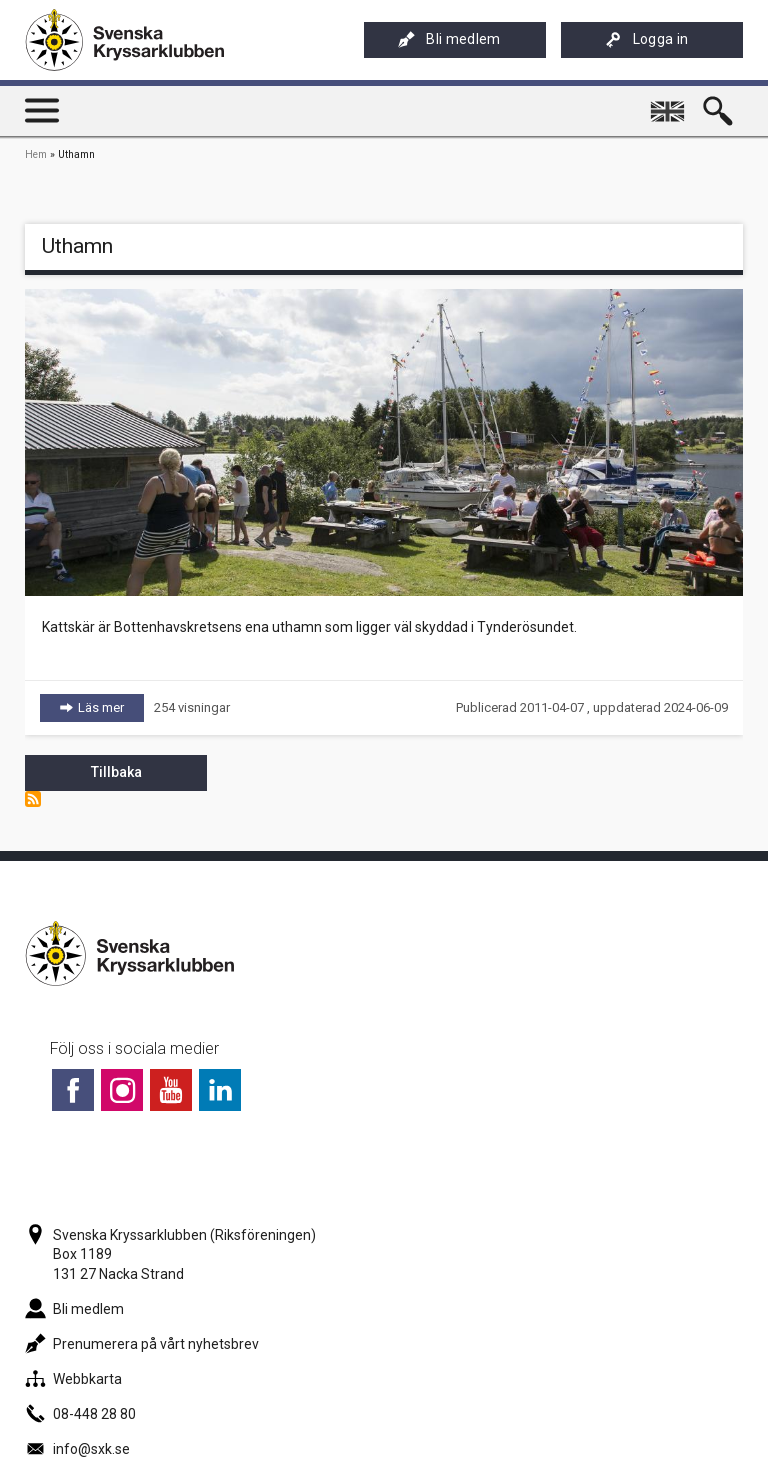  I want to click on Prenumerera på vårt nyhetsbrev, so click(142, 1344).